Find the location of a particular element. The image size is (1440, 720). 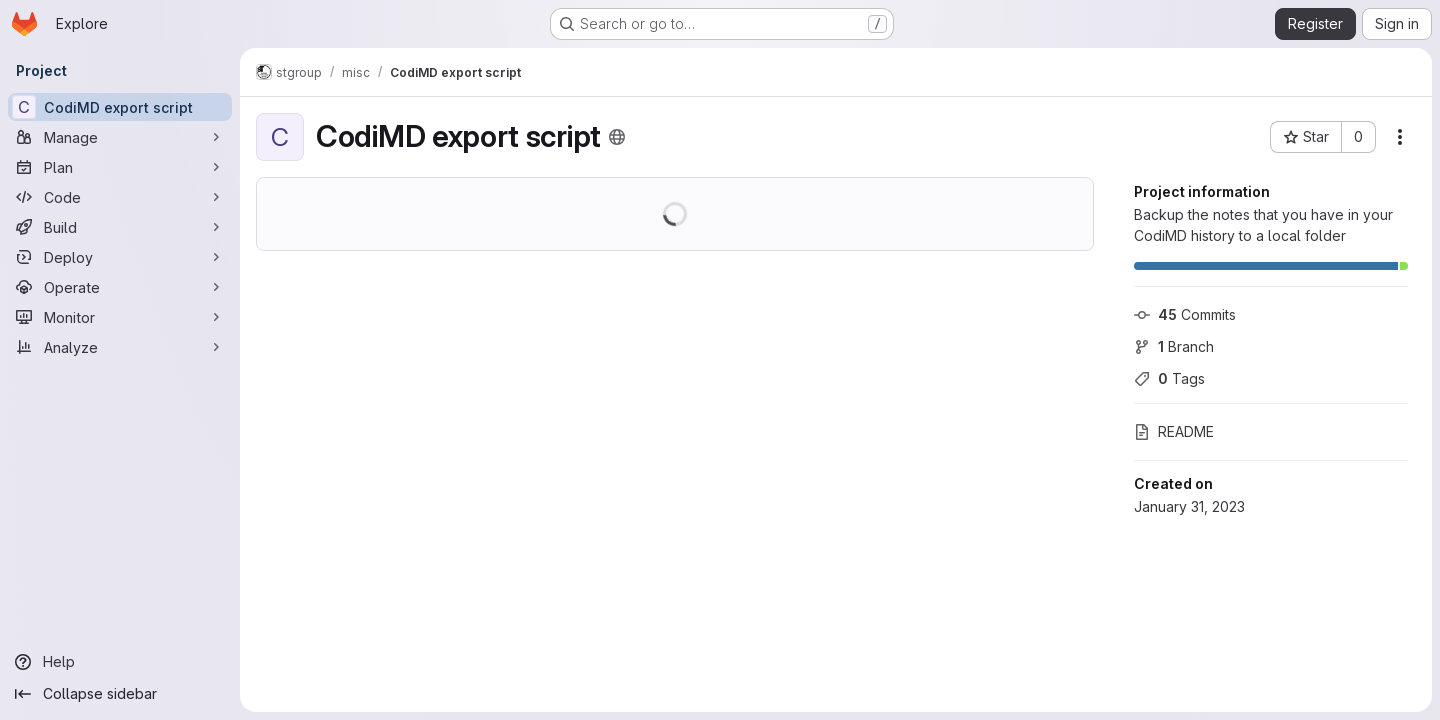

[Analyze] is located at coordinates (120, 347).